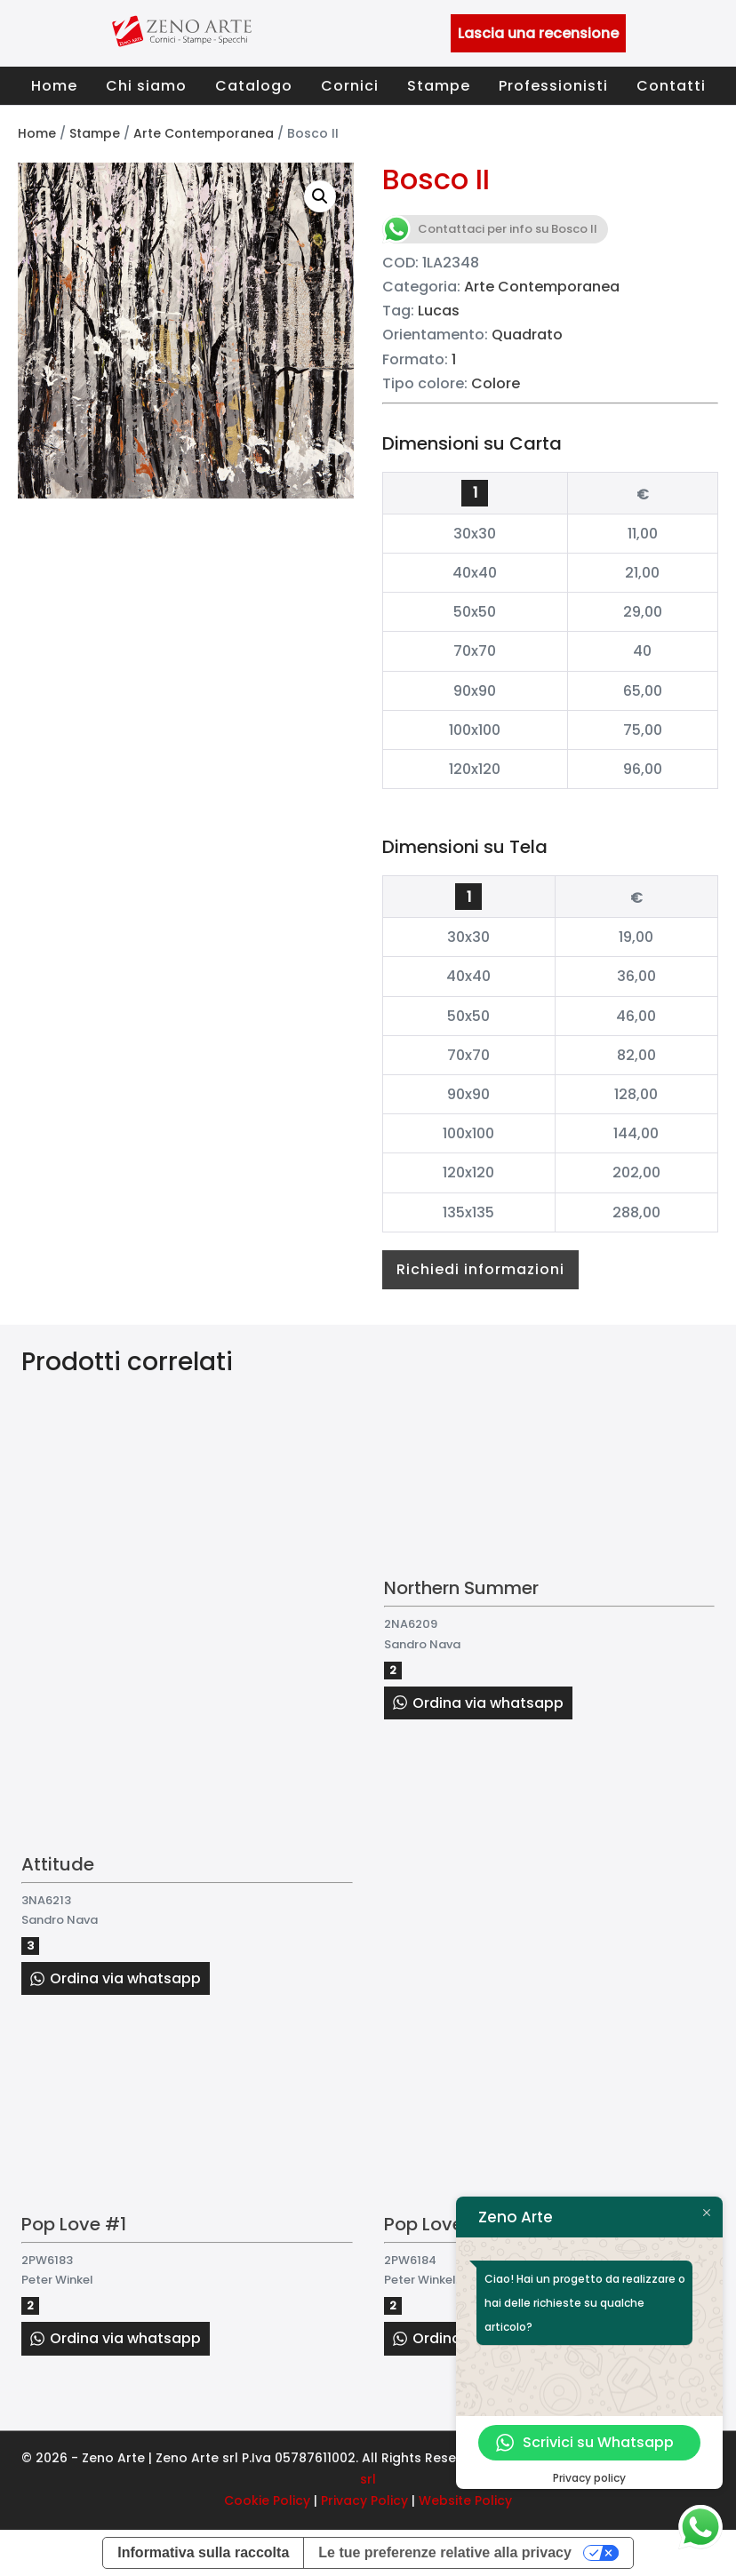 The width and height of the screenshot is (736, 2576). I want to click on Le tue preferenze relative alla privacy, so click(445, 2552).